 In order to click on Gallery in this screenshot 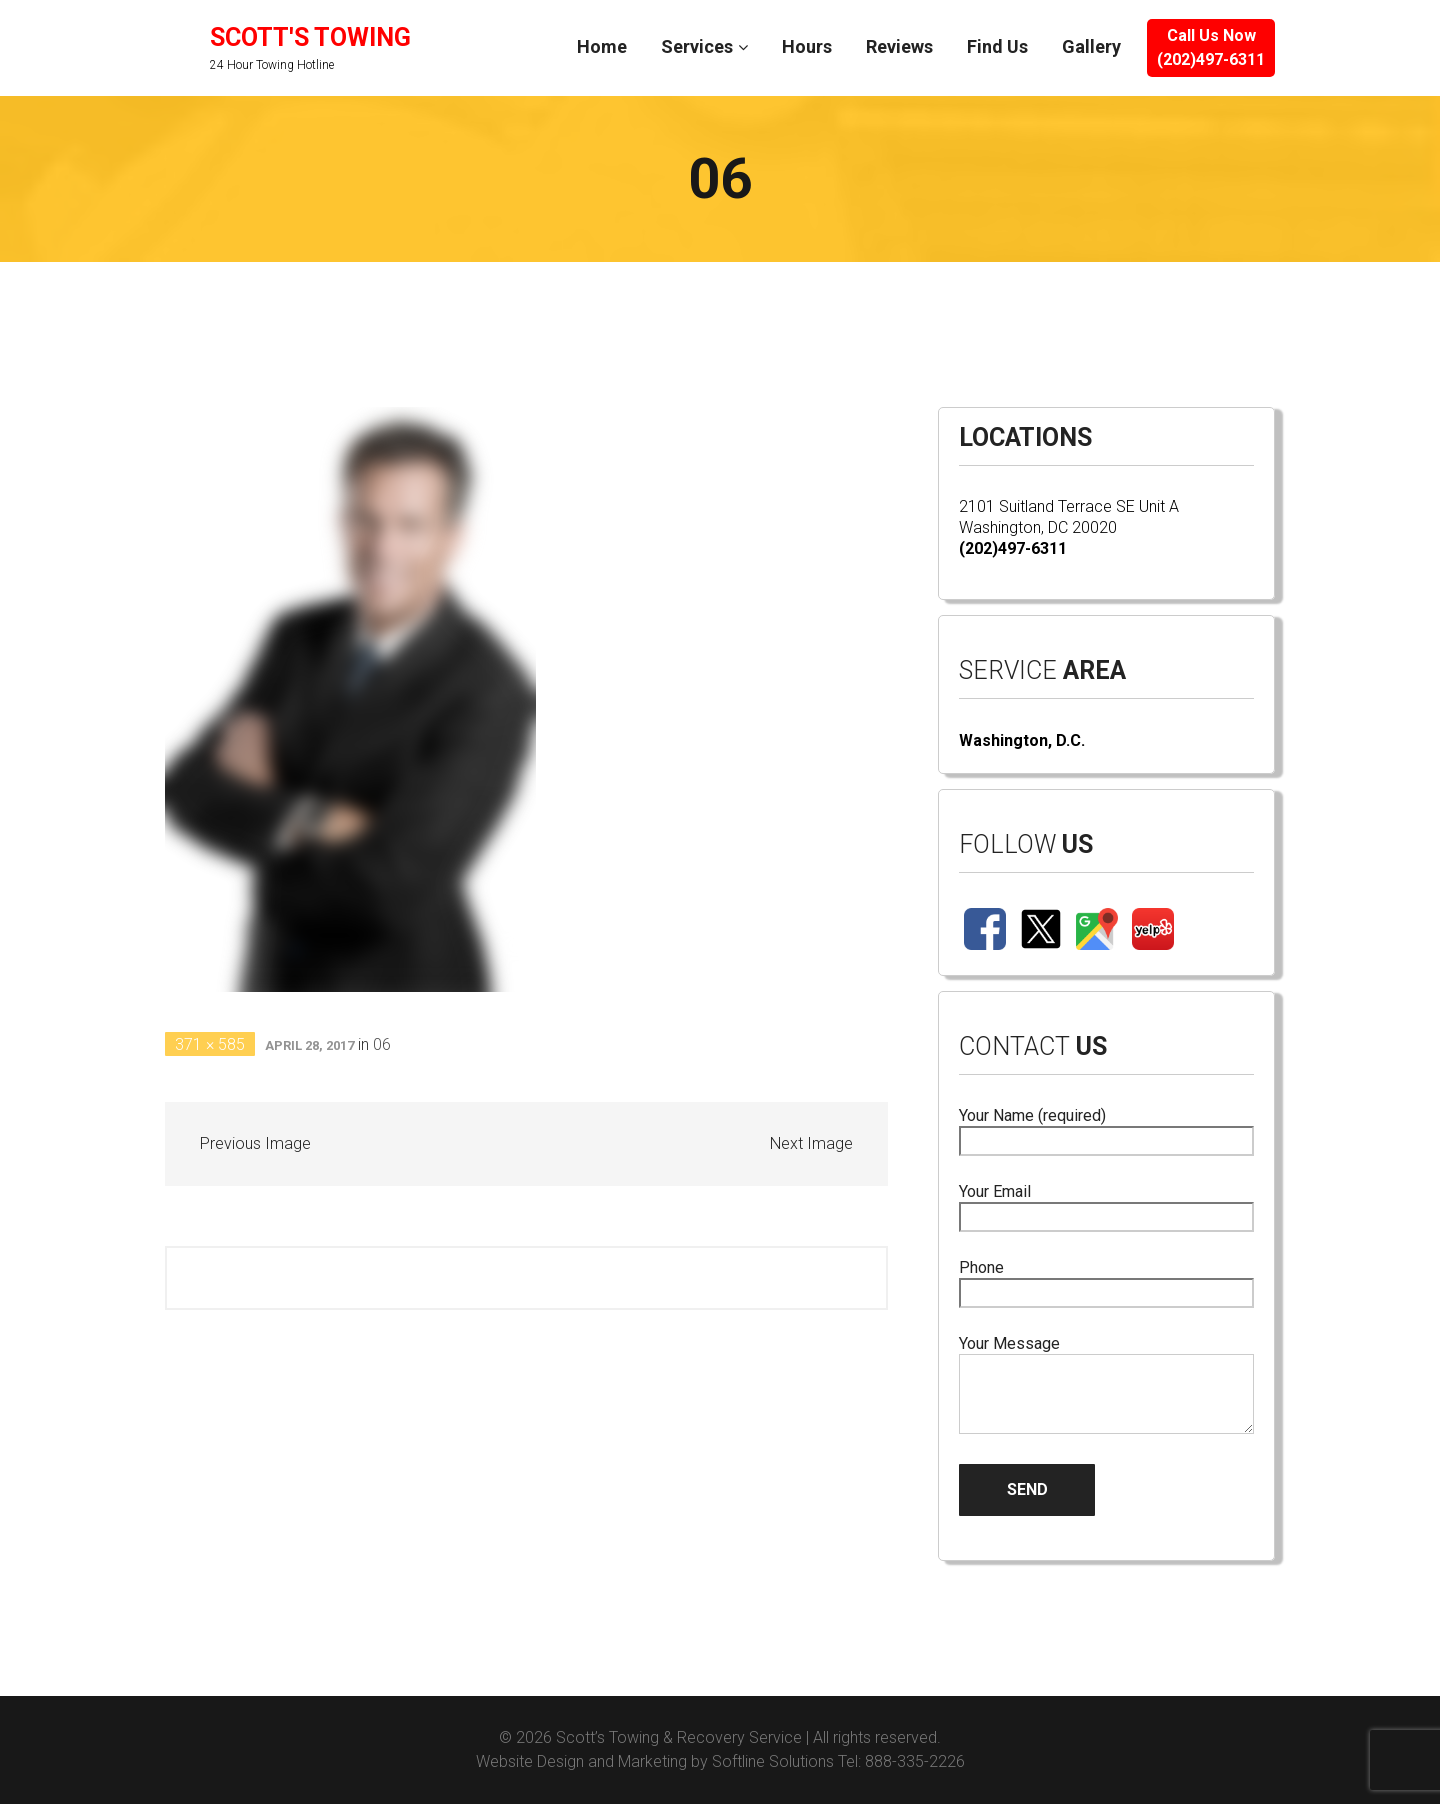, I will do `click(1091, 46)`.